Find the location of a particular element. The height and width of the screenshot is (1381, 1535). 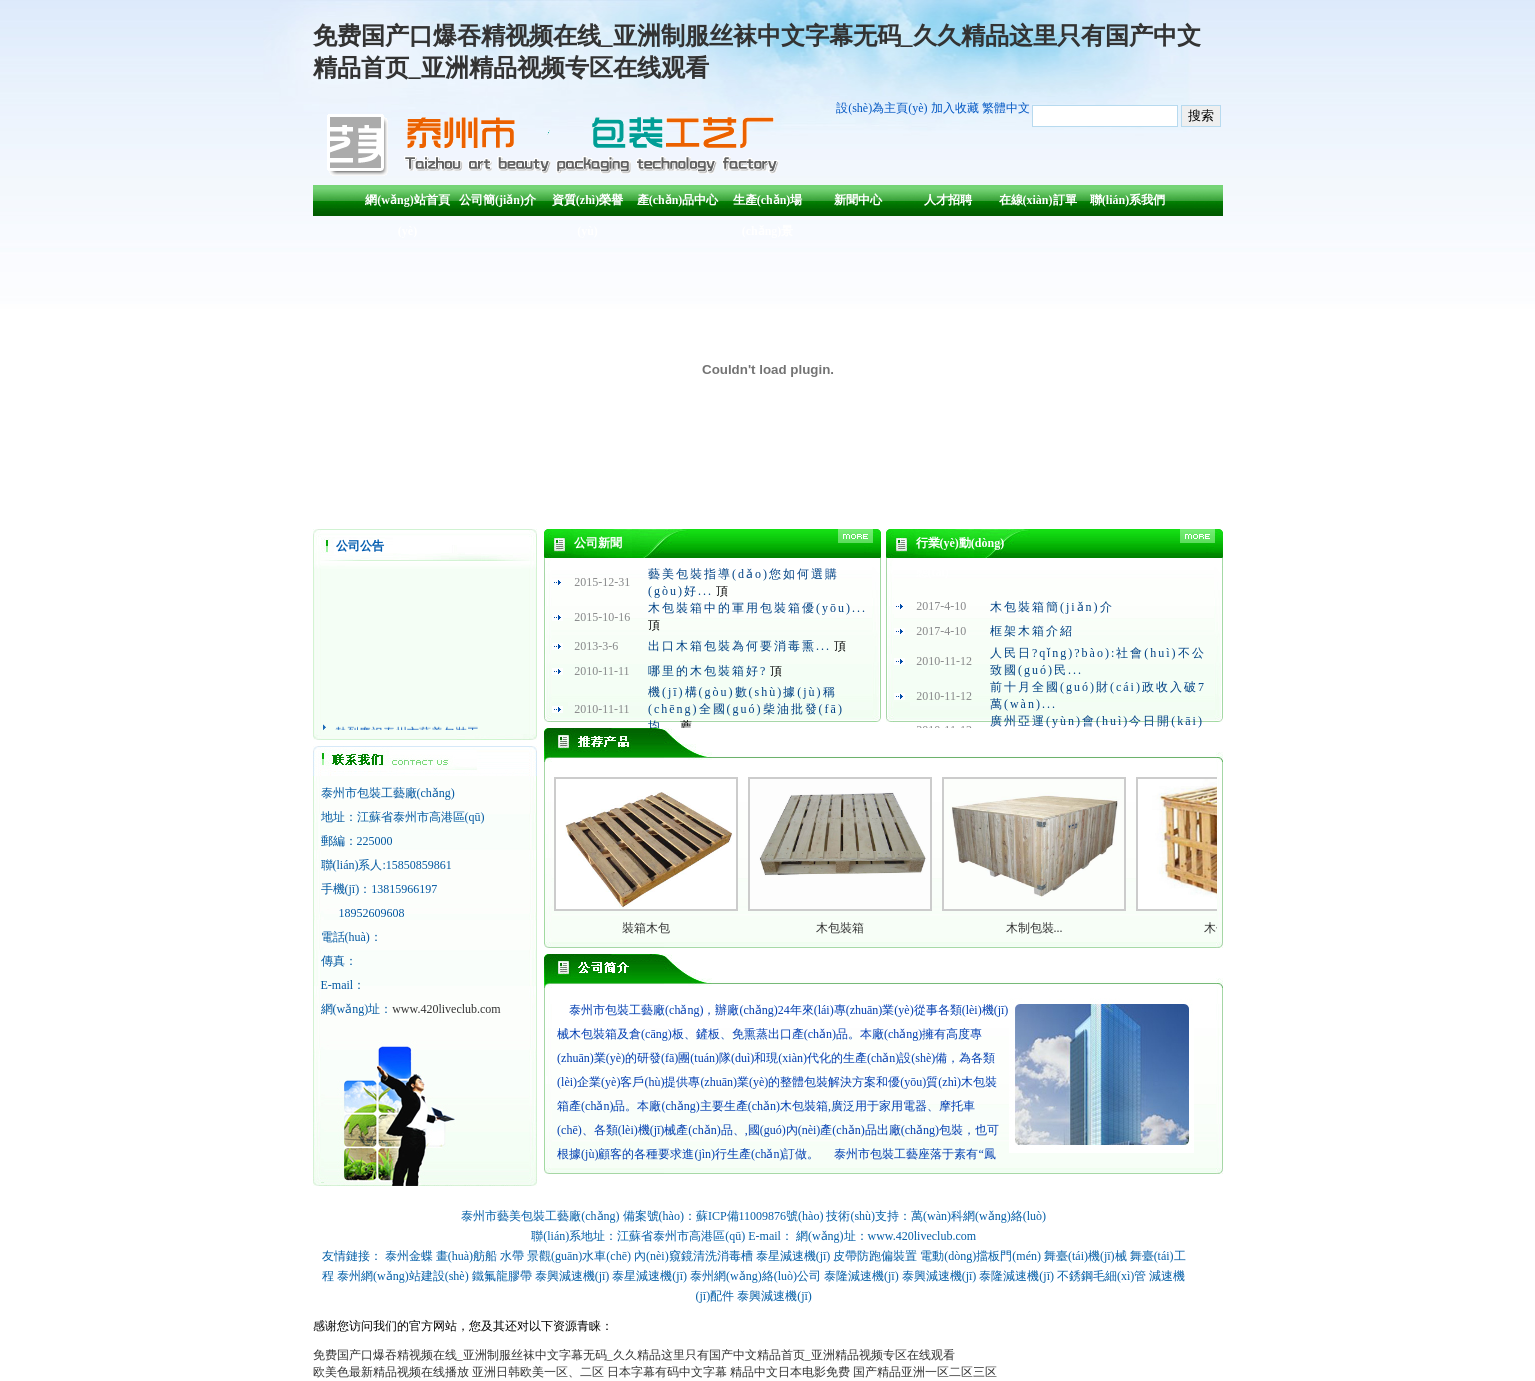

泰州網(wǎng)站建設(shè) is located at coordinates (403, 1276).